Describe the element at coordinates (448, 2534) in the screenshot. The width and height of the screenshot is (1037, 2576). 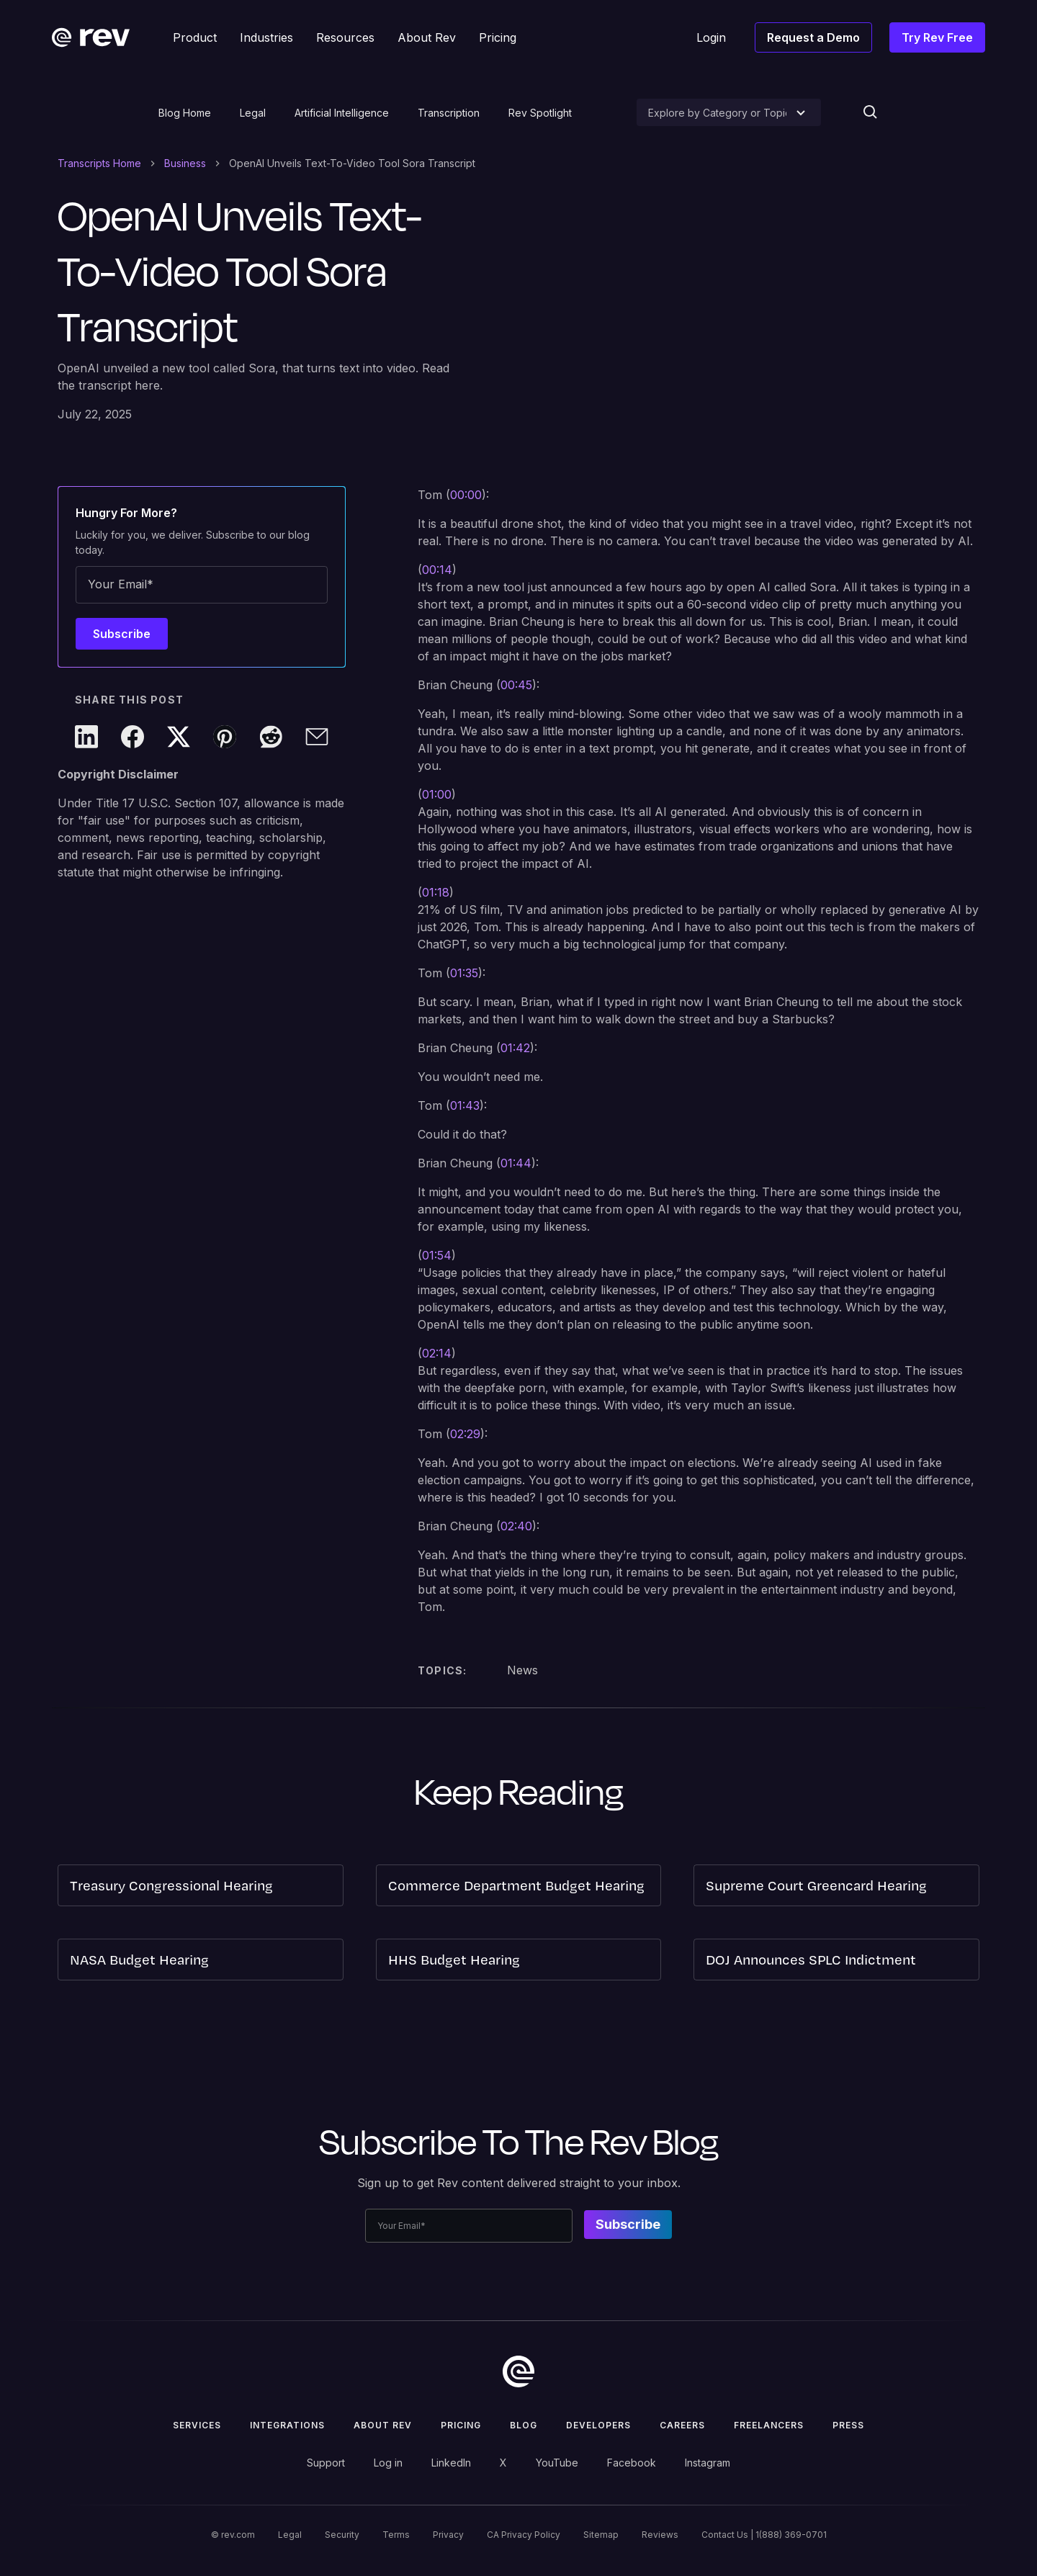
I see `Privacy` at that location.